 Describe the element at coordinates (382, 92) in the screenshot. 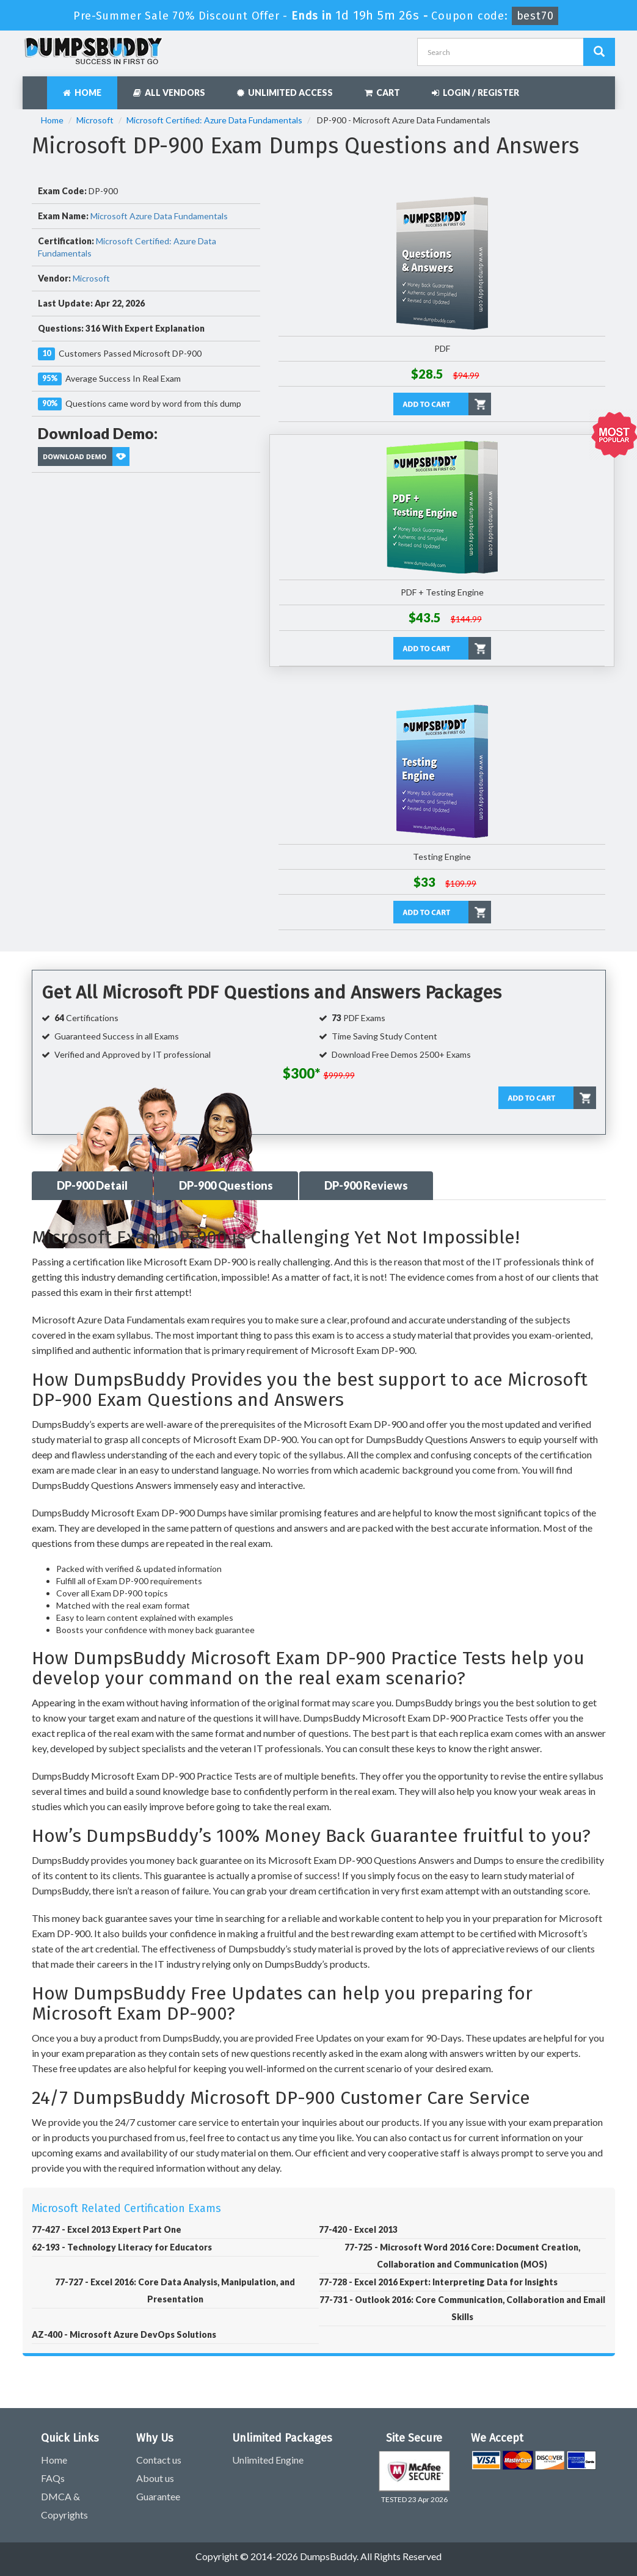

I see `Cart` at that location.